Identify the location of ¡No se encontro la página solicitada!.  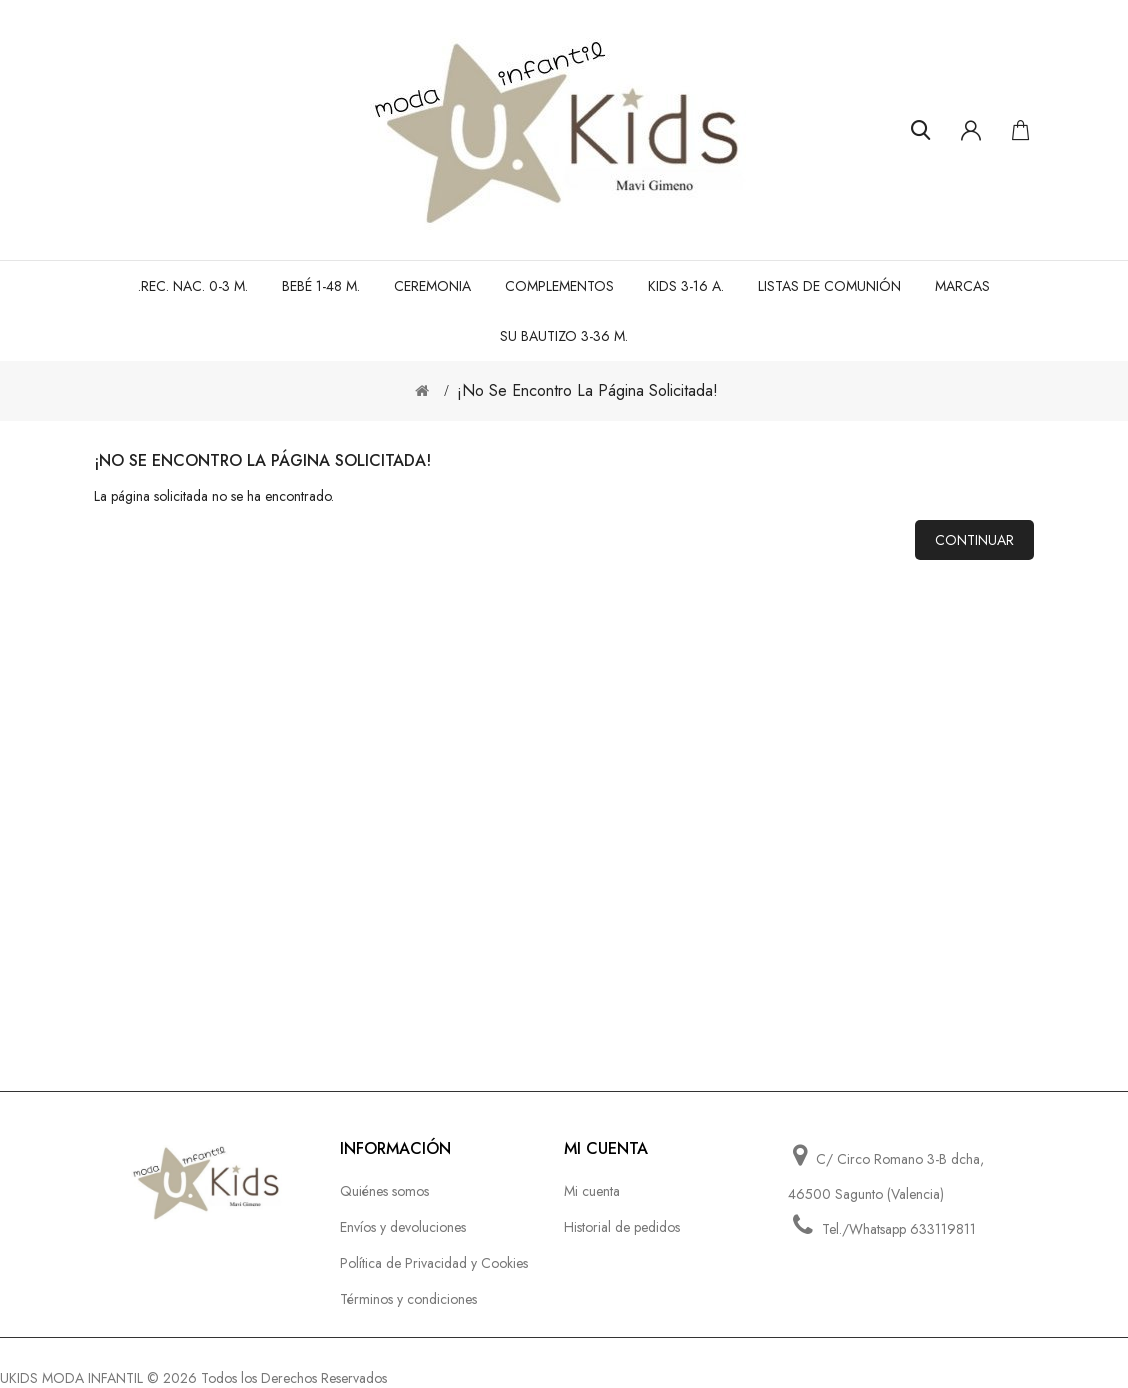
(587, 390).